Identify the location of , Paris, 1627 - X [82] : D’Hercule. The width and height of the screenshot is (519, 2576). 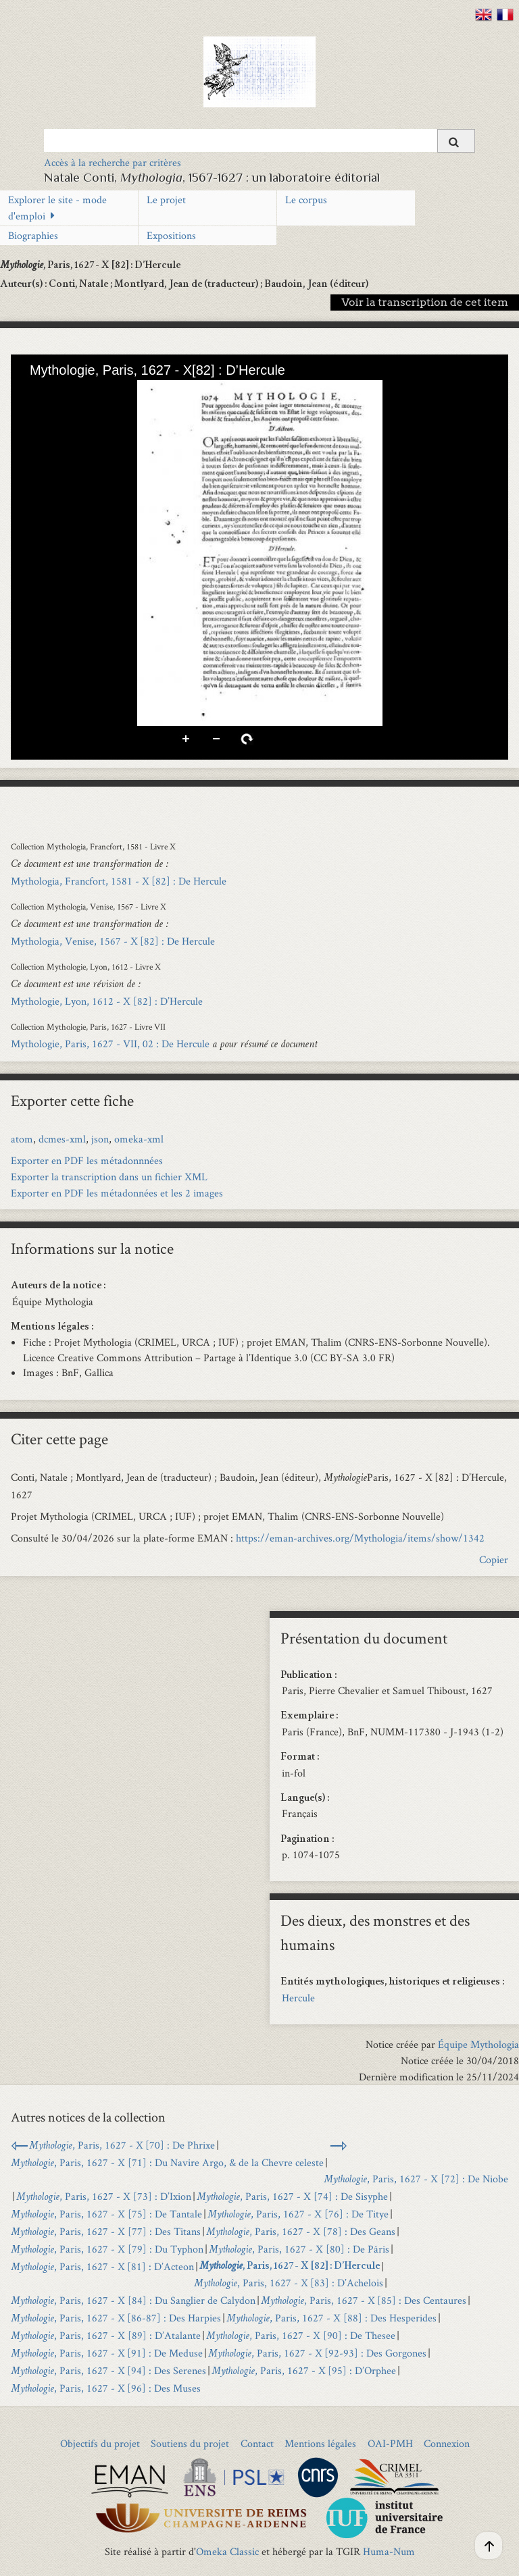
(289, 2266).